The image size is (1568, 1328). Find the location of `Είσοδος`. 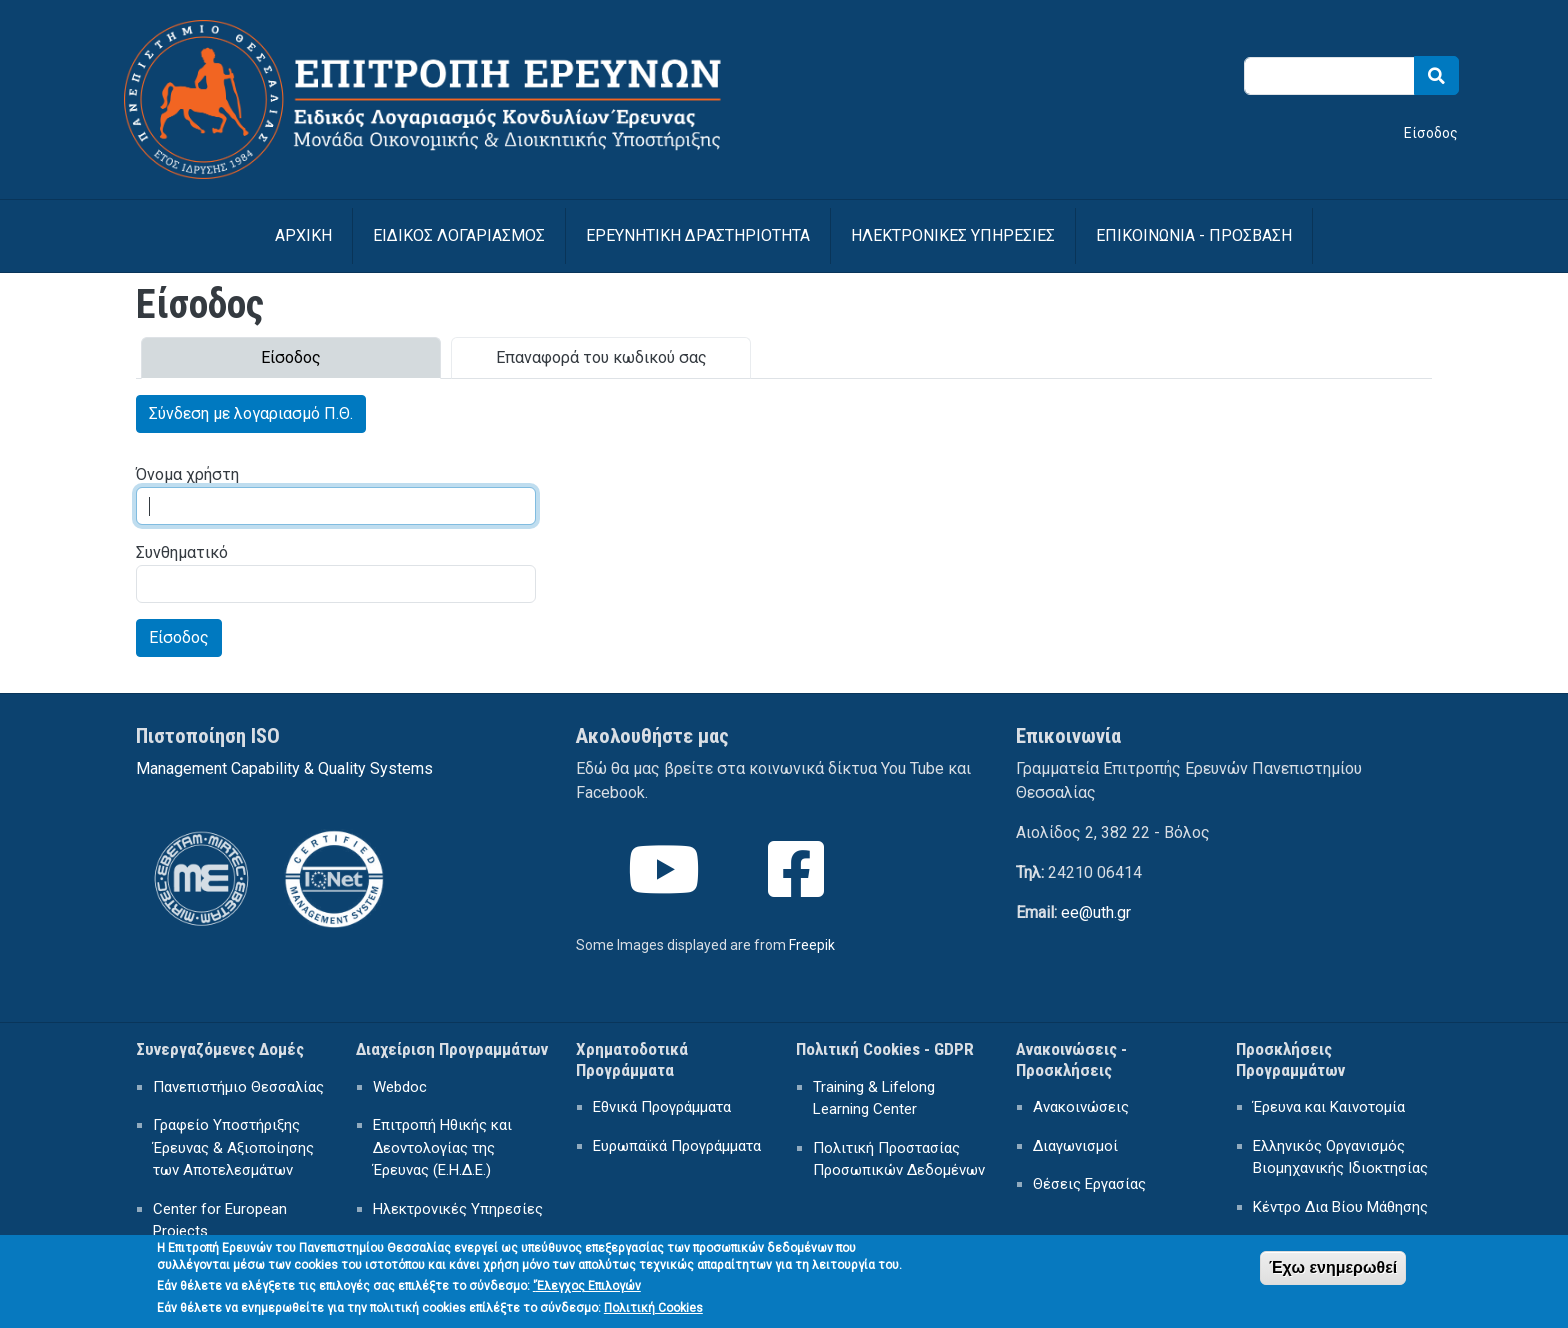

Είσοδος is located at coordinates (1431, 133).